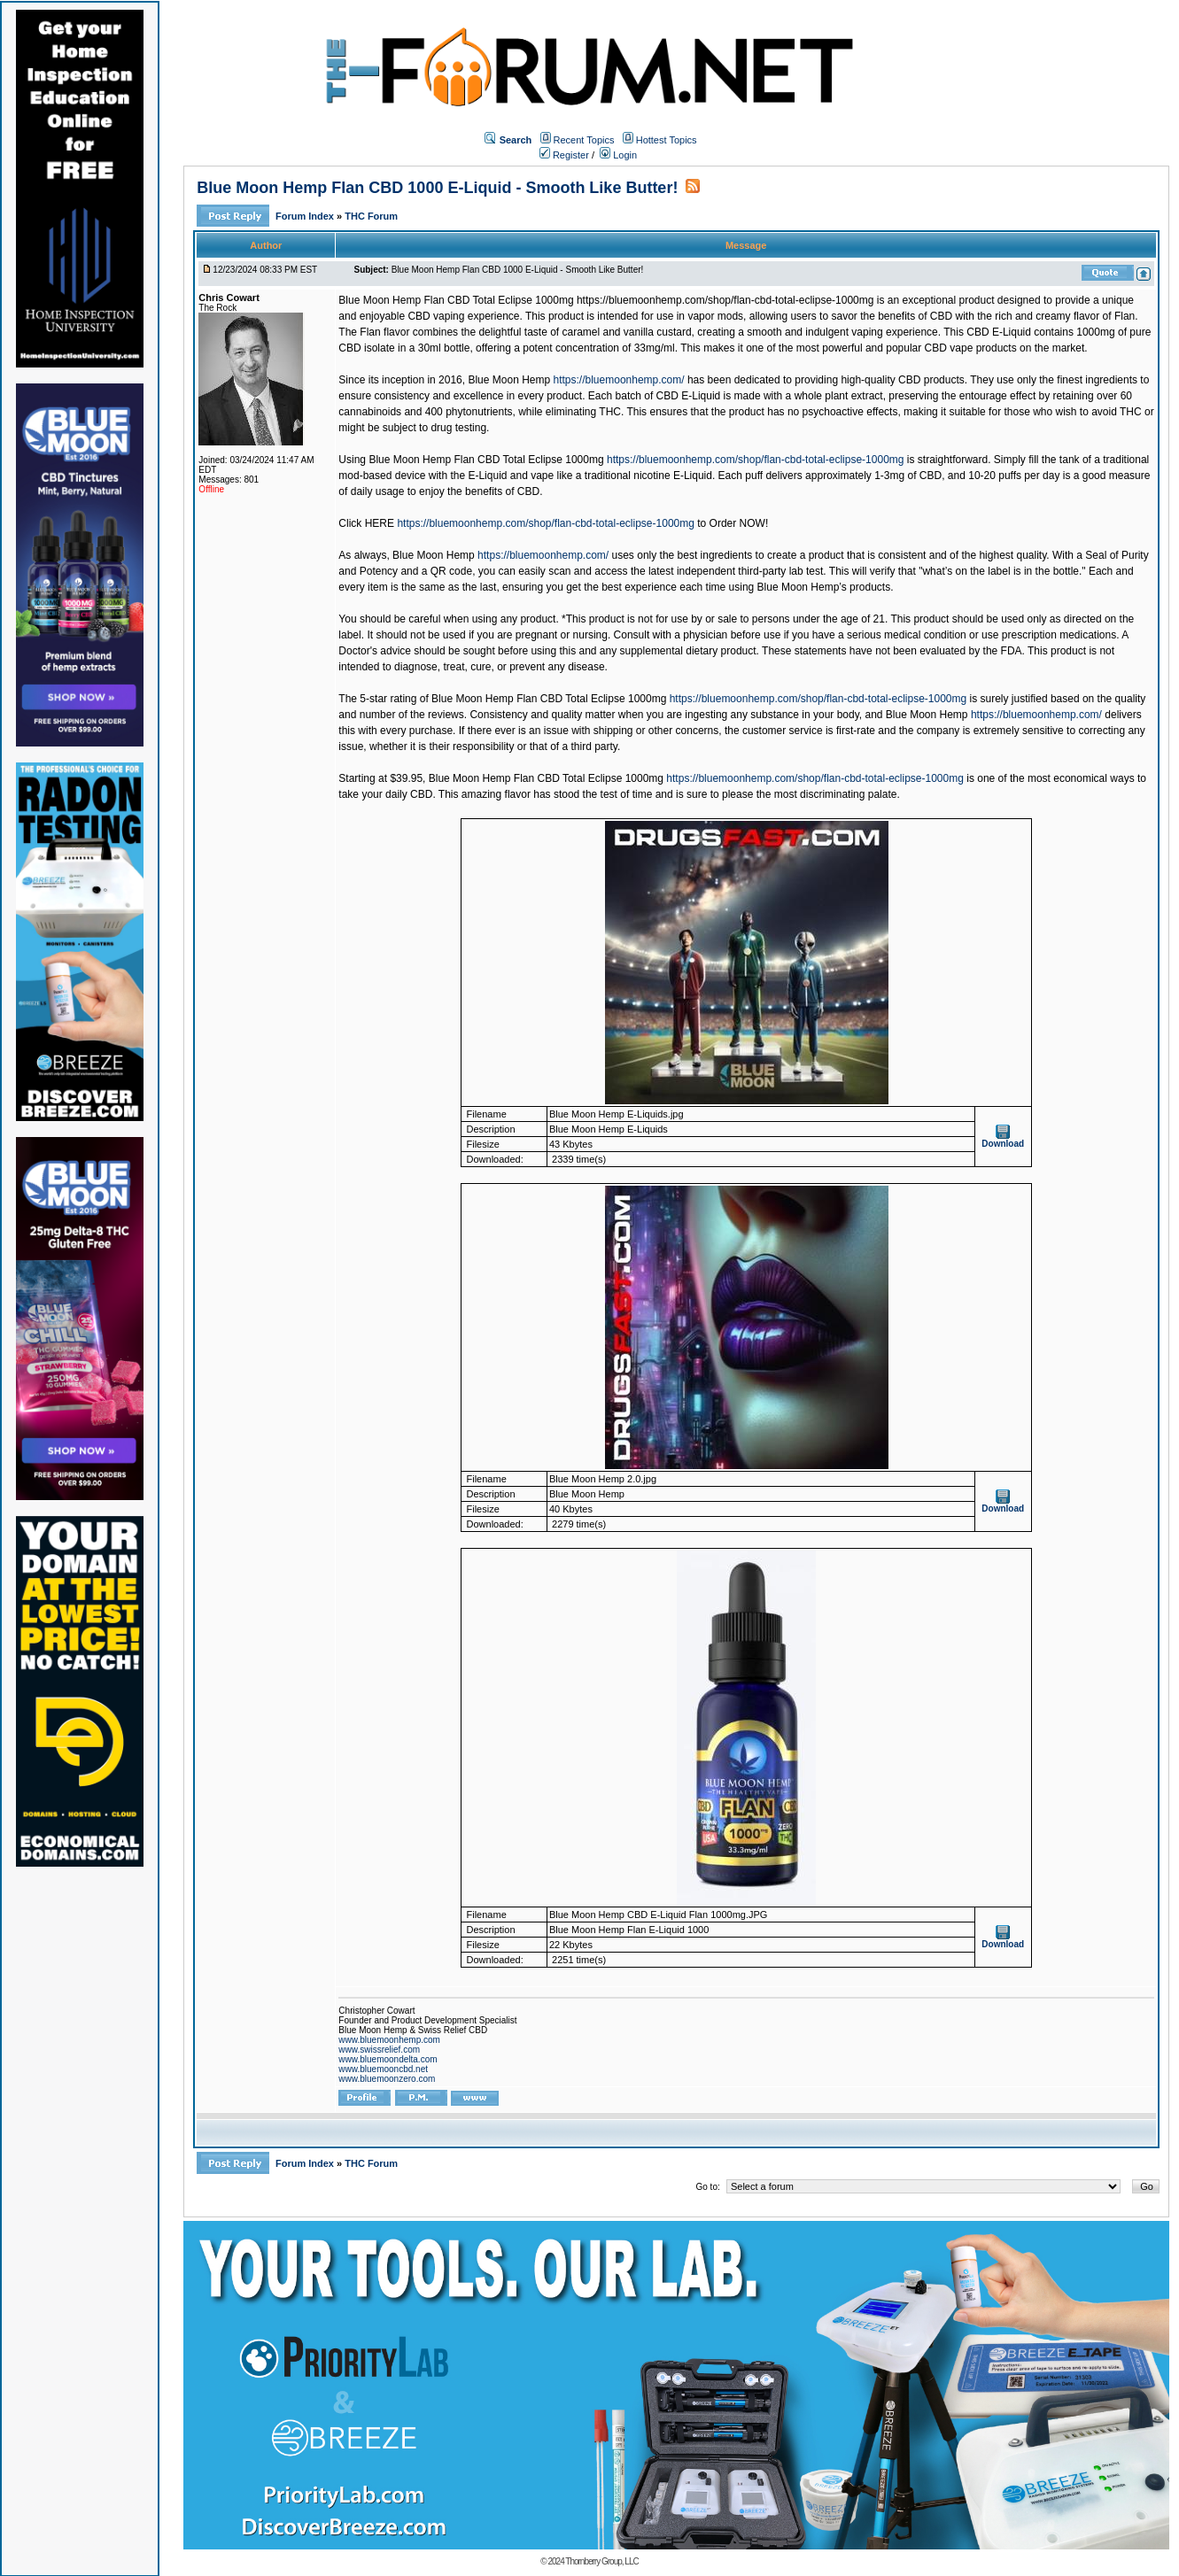 The width and height of the screenshot is (1179, 2576). Describe the element at coordinates (389, 2040) in the screenshot. I see `www.bluemoonhemp.com` at that location.